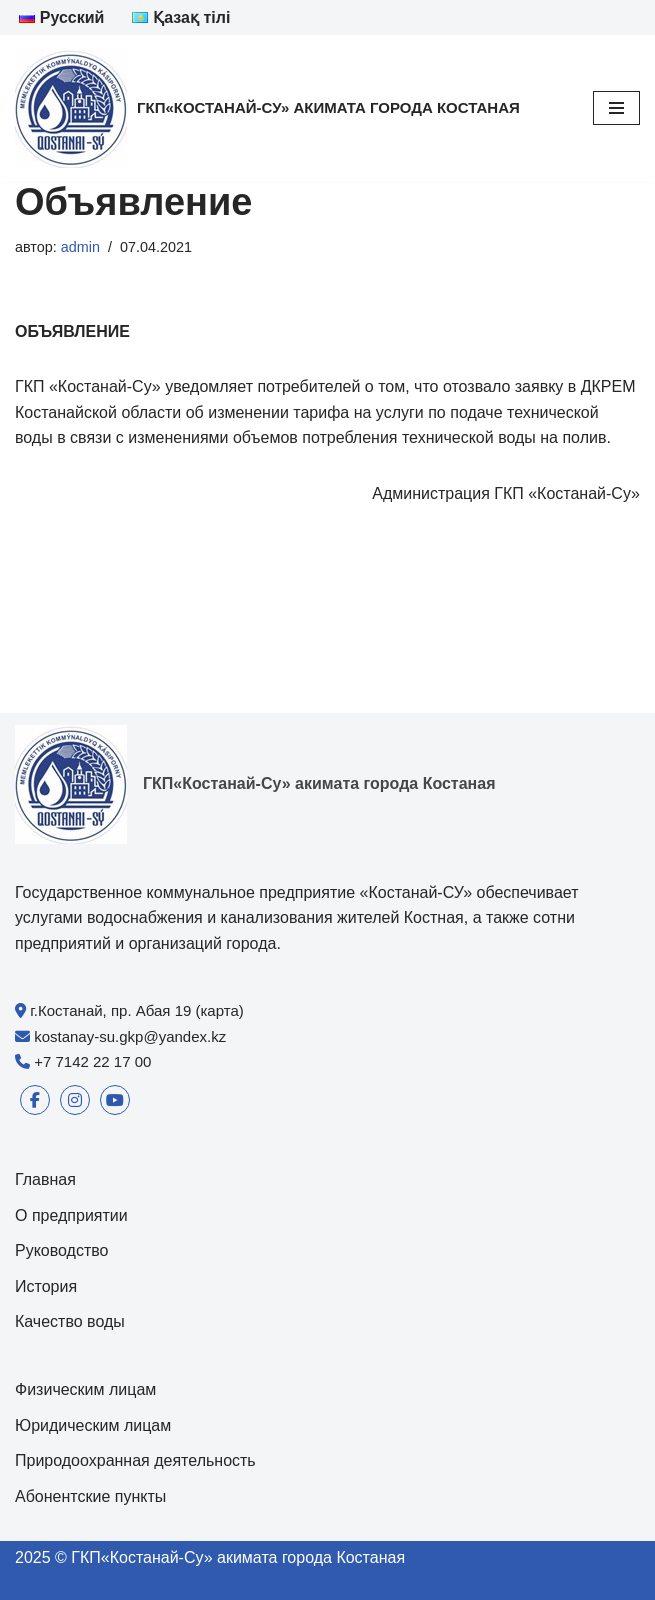  What do you see at coordinates (135, 1460) in the screenshot?
I see `Природоохранная деятельность` at bounding box center [135, 1460].